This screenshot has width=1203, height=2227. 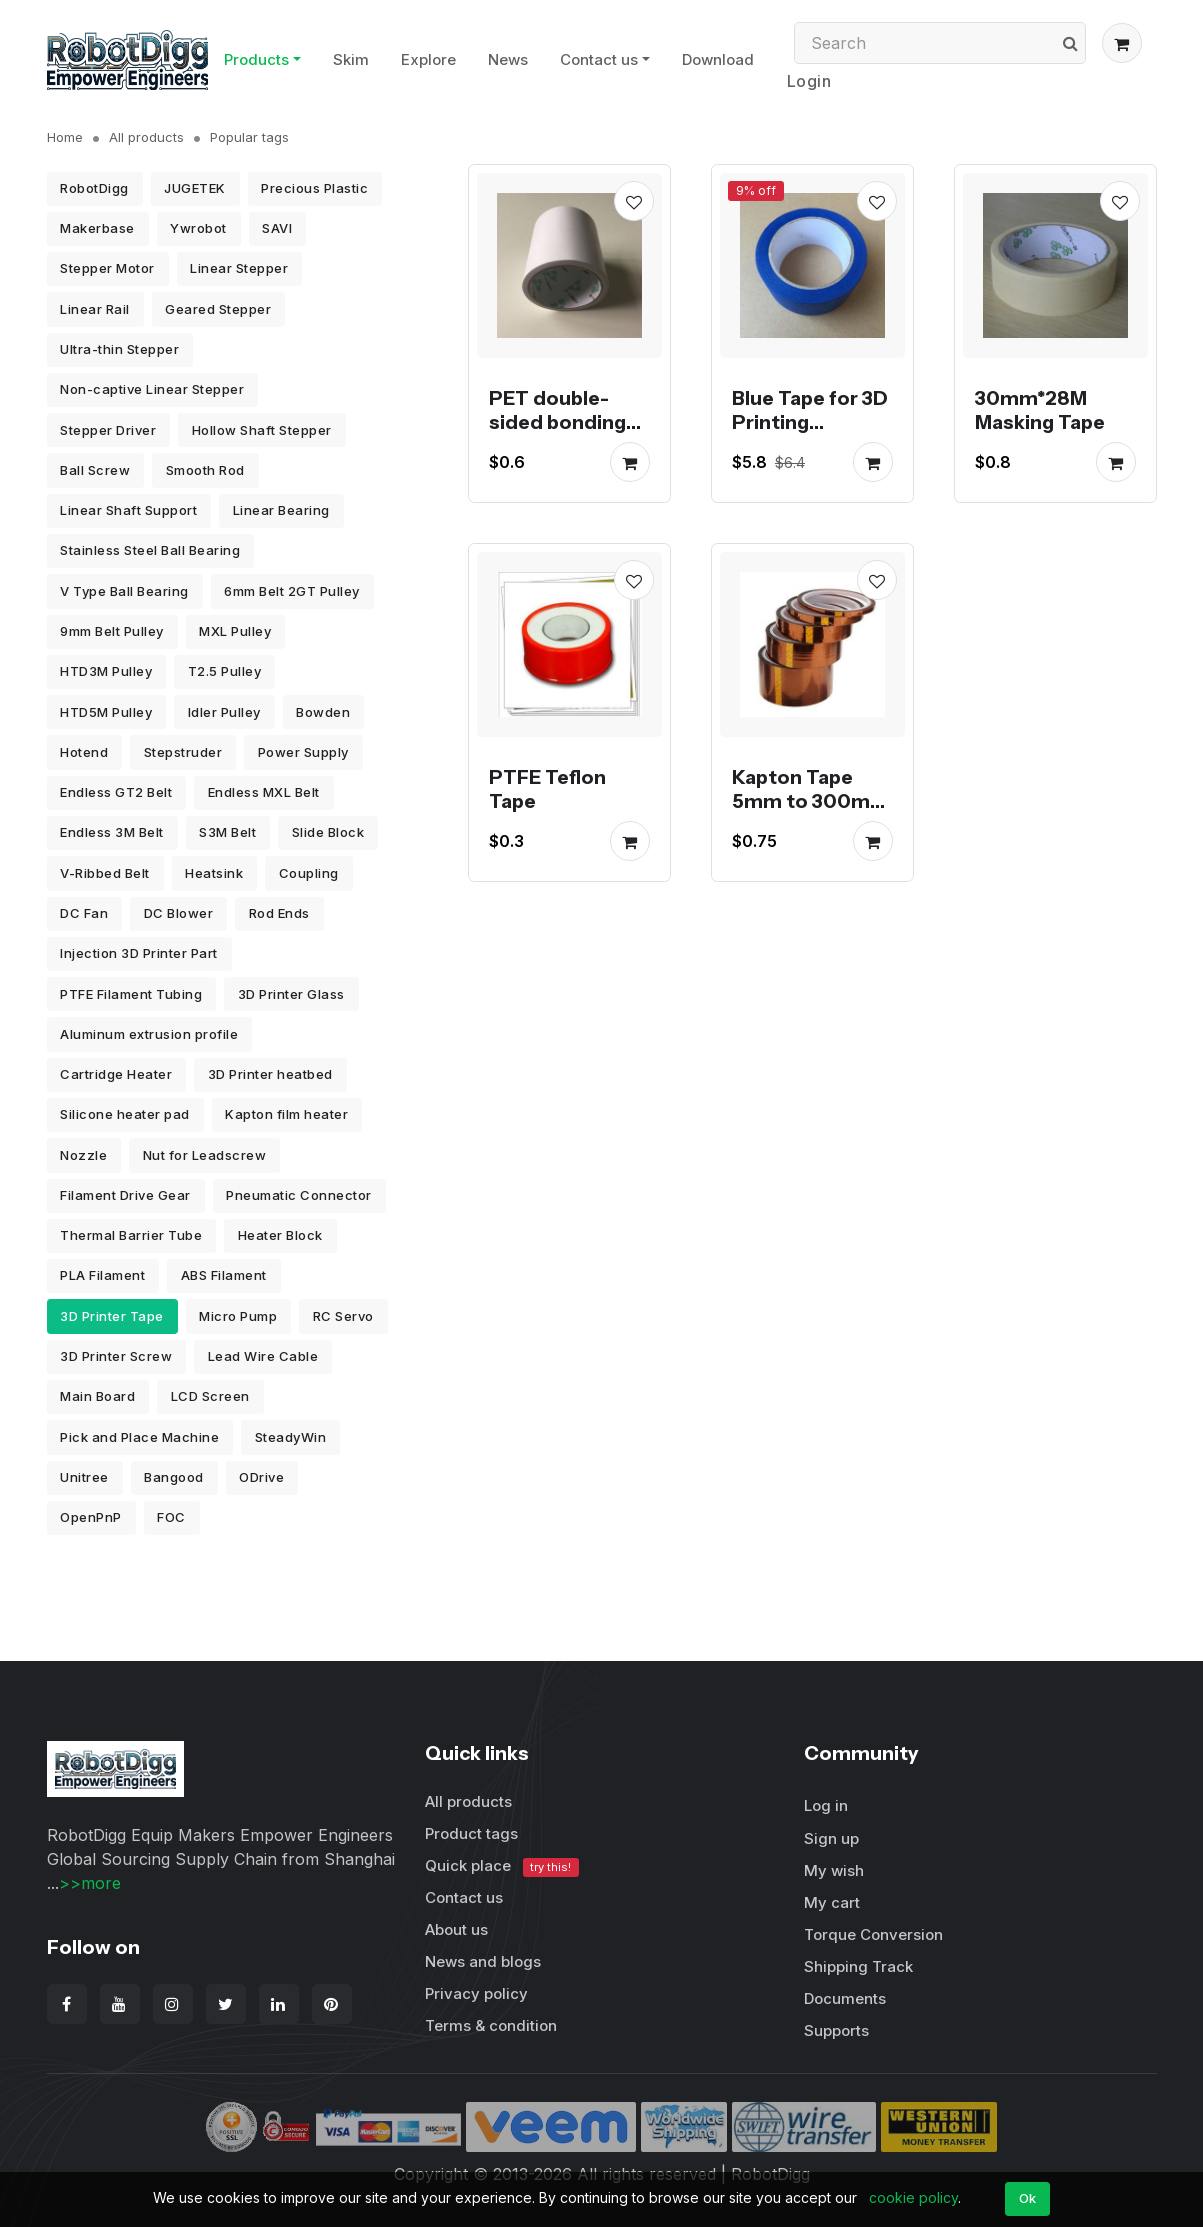 I want to click on Hollow Shaft Stepper, so click(x=262, y=430).